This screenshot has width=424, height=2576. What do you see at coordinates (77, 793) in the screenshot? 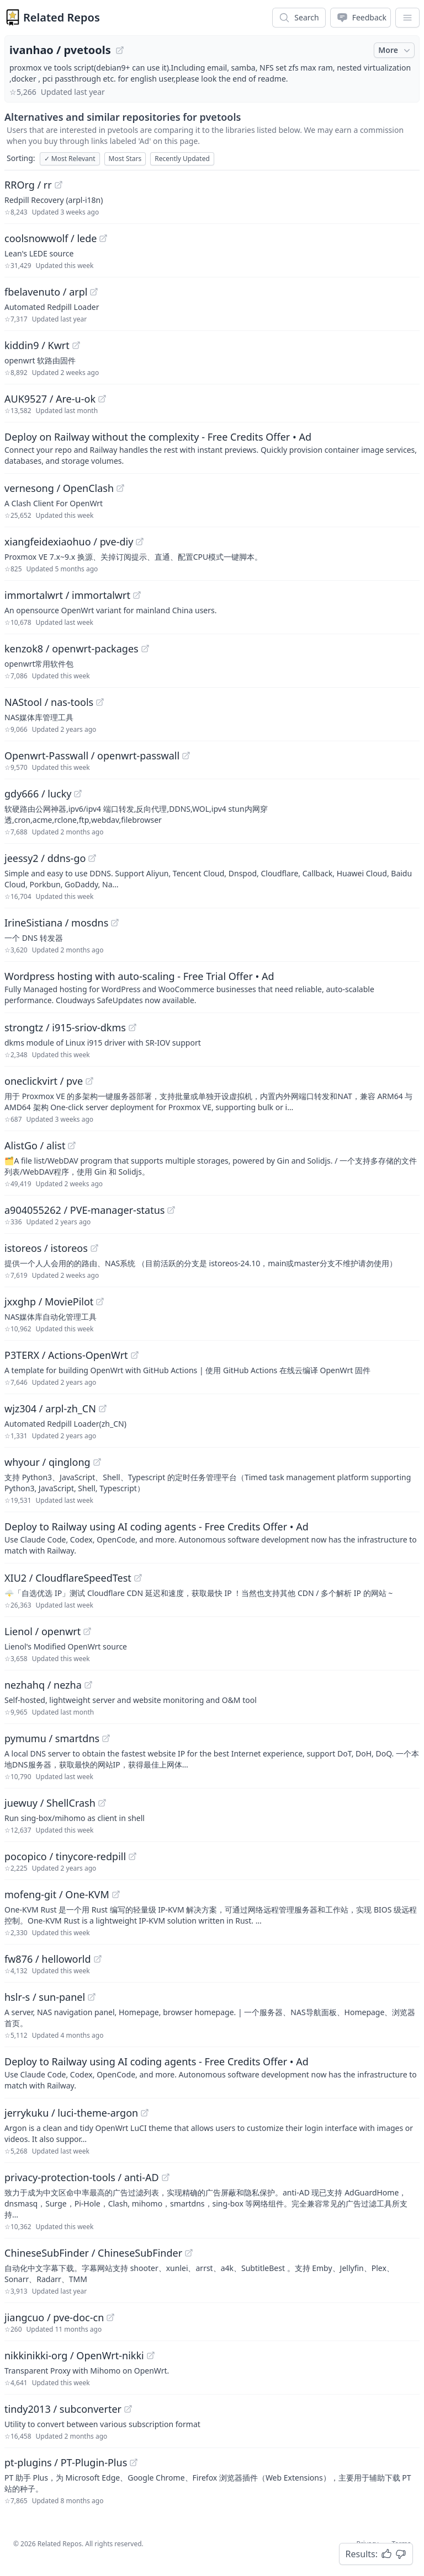
I see `[View "gdy666/lucky" on GitHub]` at bounding box center [77, 793].